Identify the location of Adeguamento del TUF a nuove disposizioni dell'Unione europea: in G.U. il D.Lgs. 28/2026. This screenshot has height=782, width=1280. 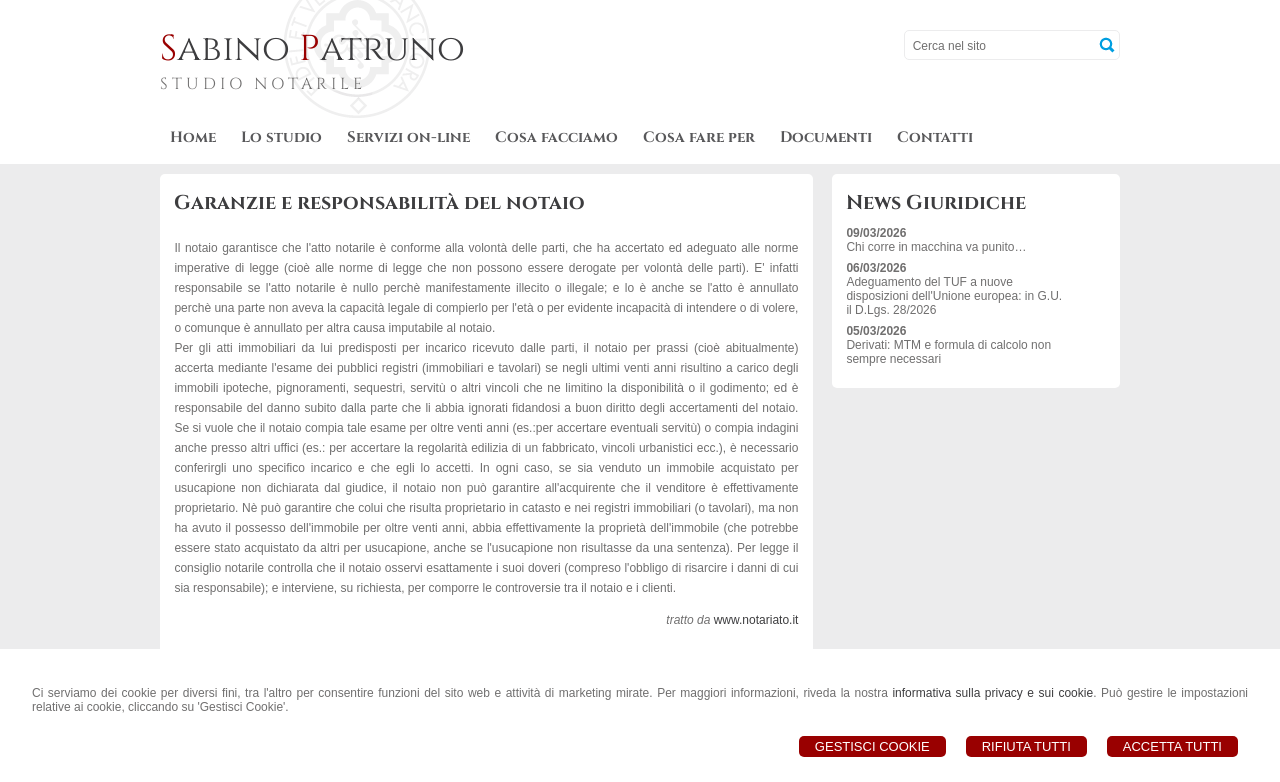
(954, 296).